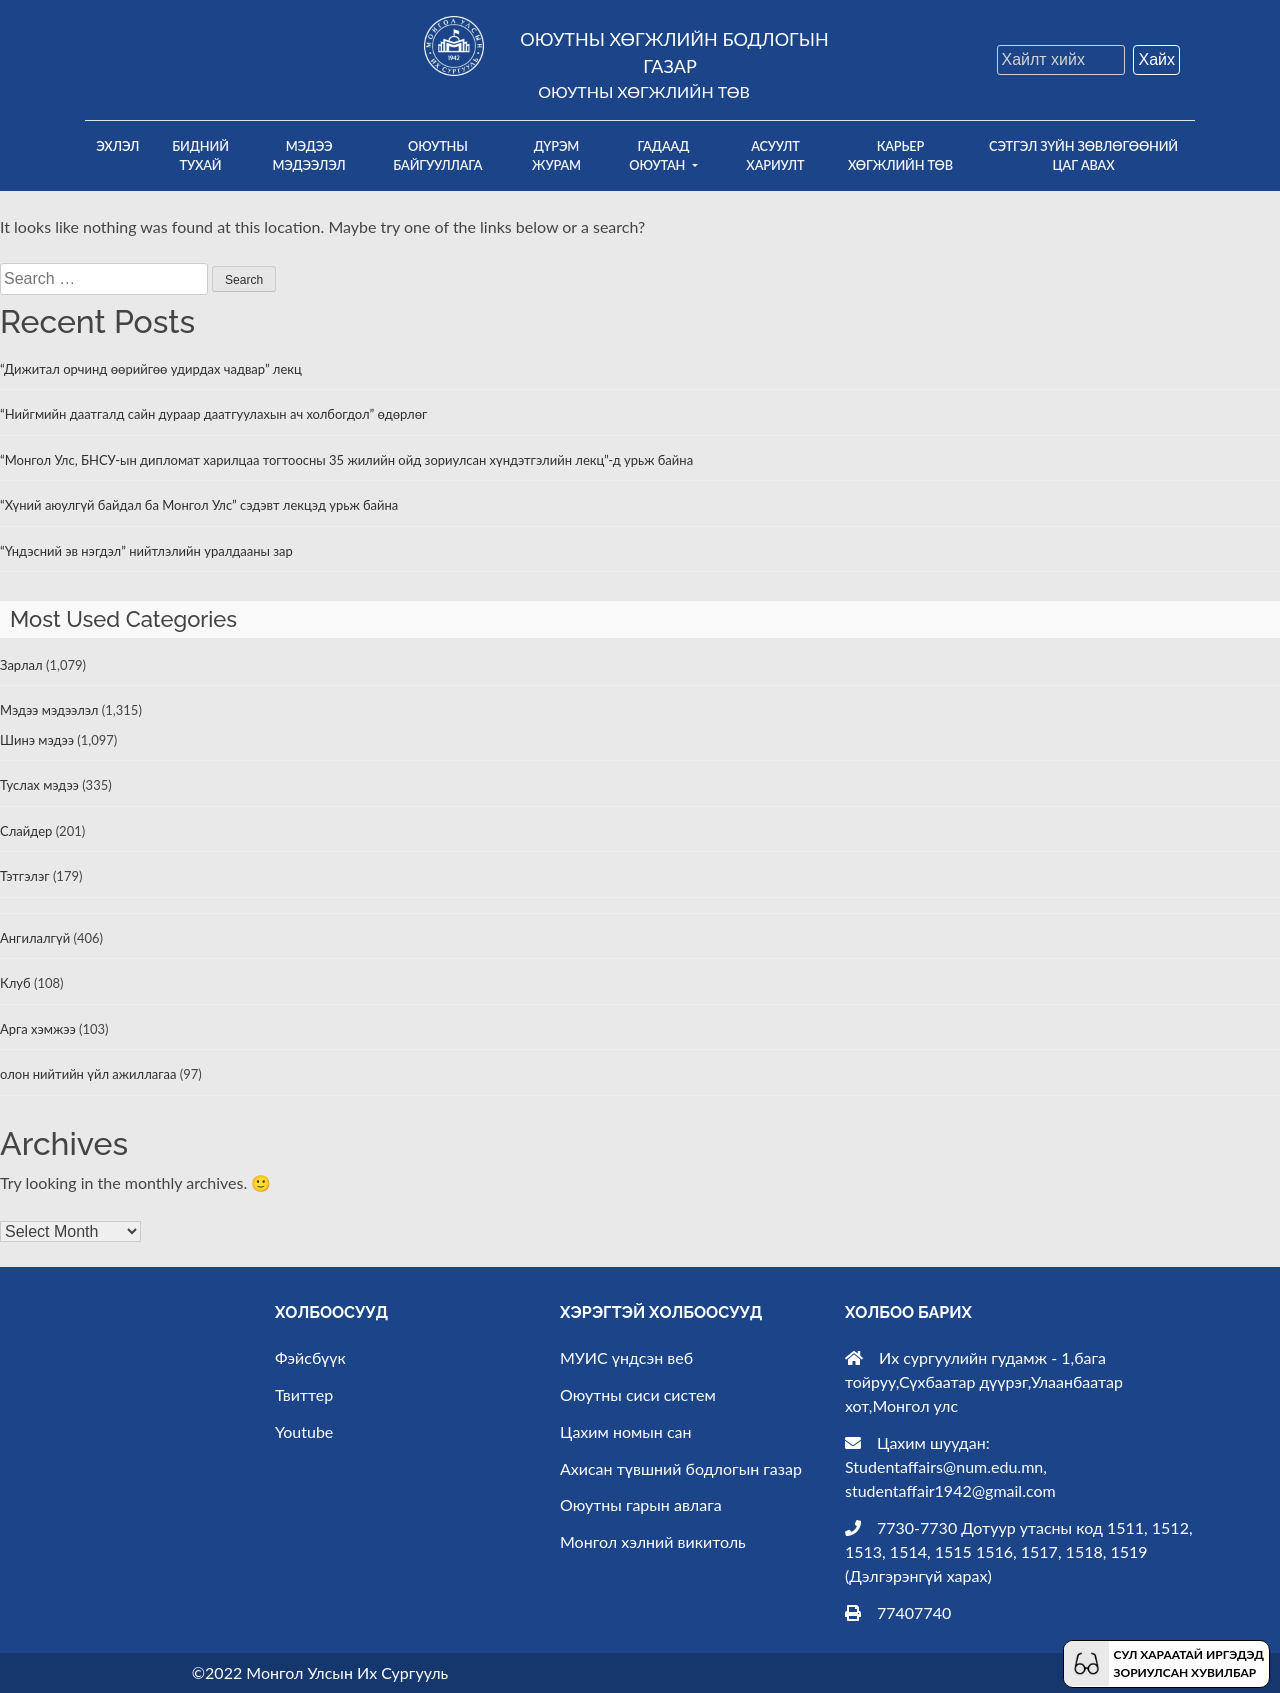 This screenshot has width=1280, height=1693. I want to click on “Монгол Улс, БНСУ-ын дипломат харилцаа тогтоосны 35 жилийн ойд зориулсан хүндэтгэлийн лекц”-д урьж байна, so click(346, 460).